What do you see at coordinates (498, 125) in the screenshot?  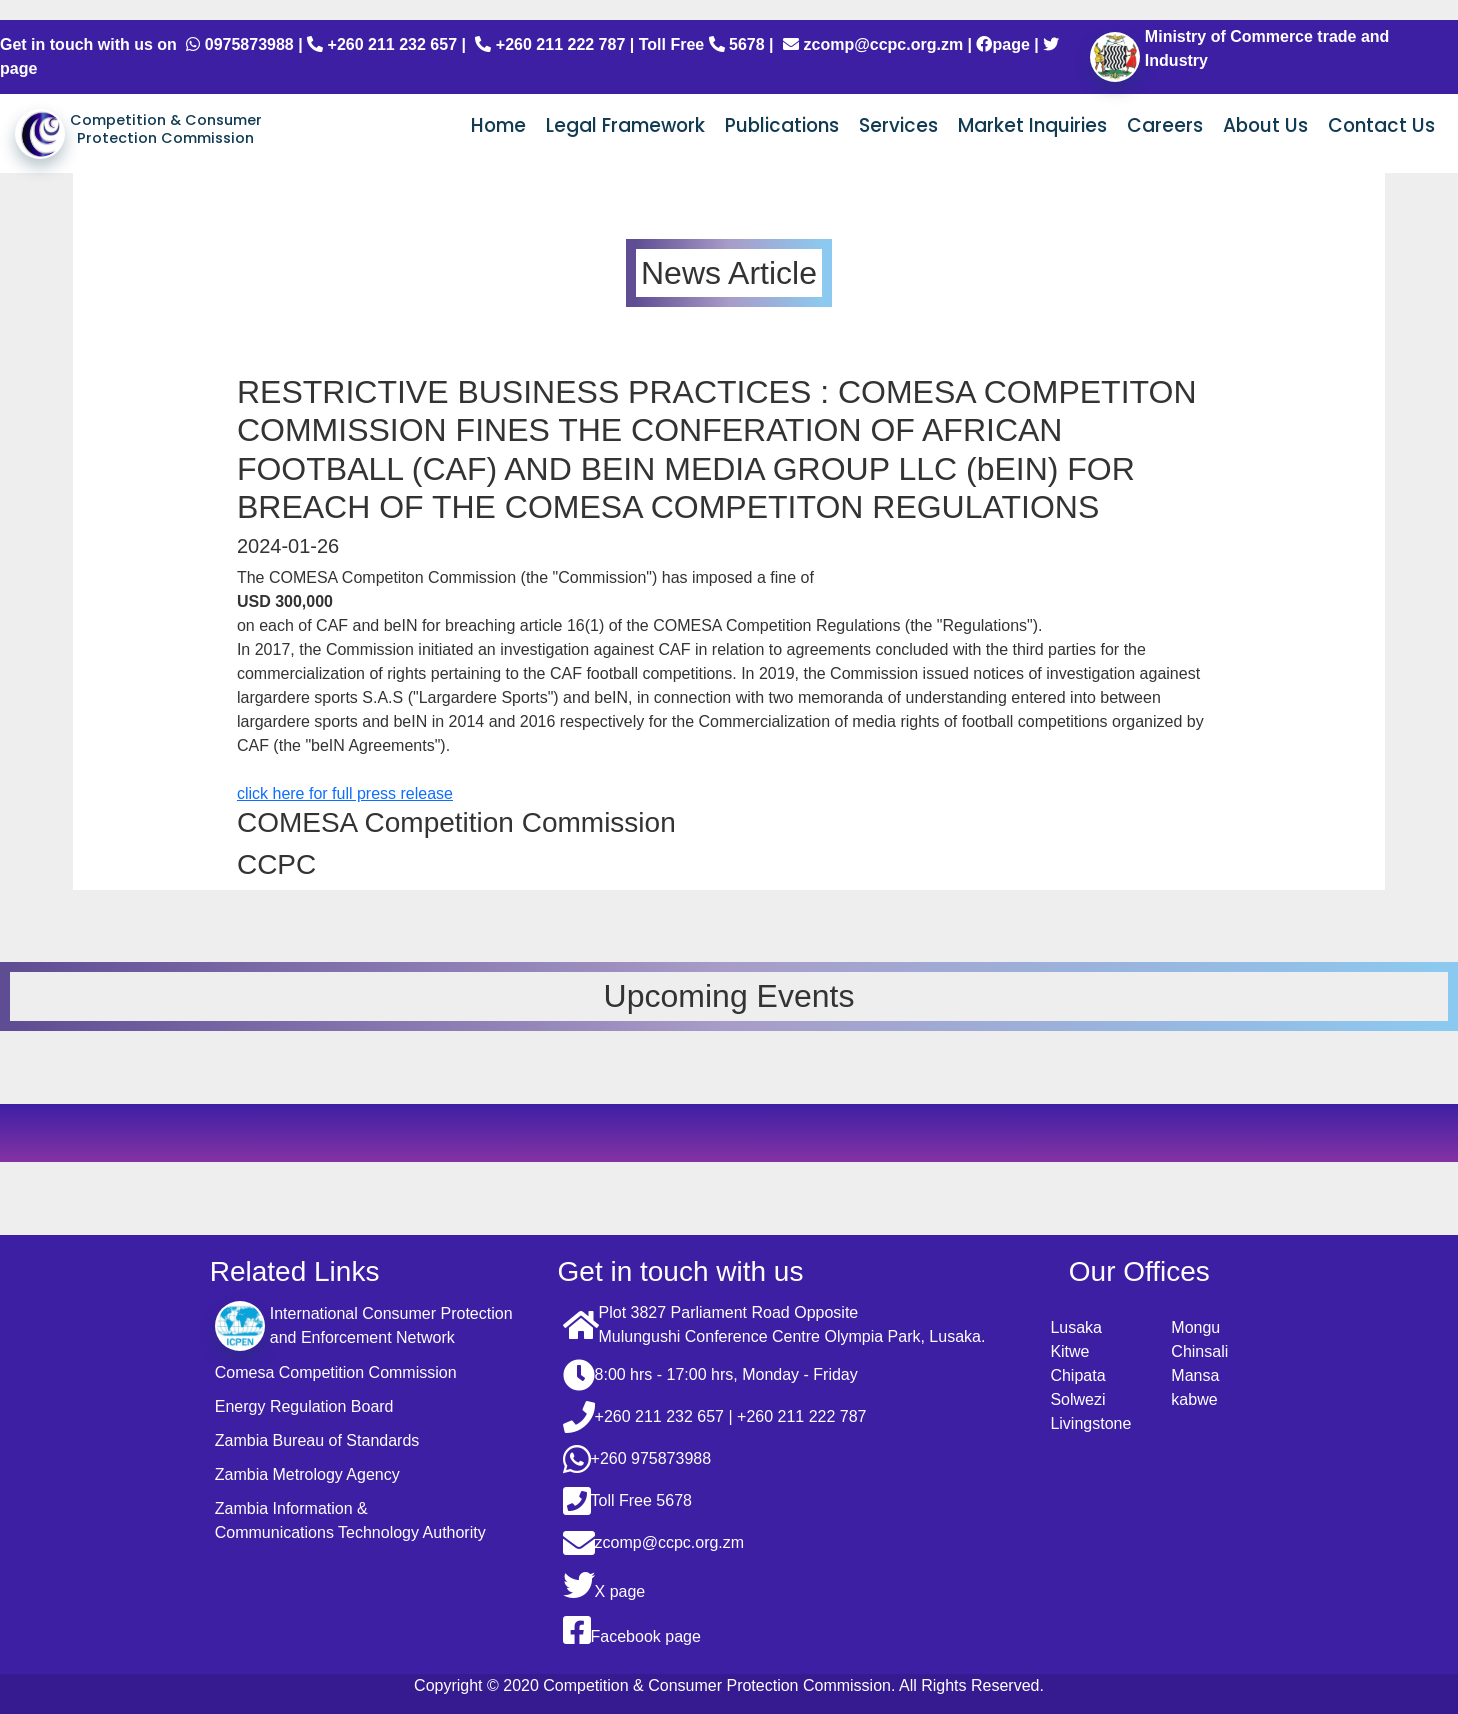 I see `Home` at bounding box center [498, 125].